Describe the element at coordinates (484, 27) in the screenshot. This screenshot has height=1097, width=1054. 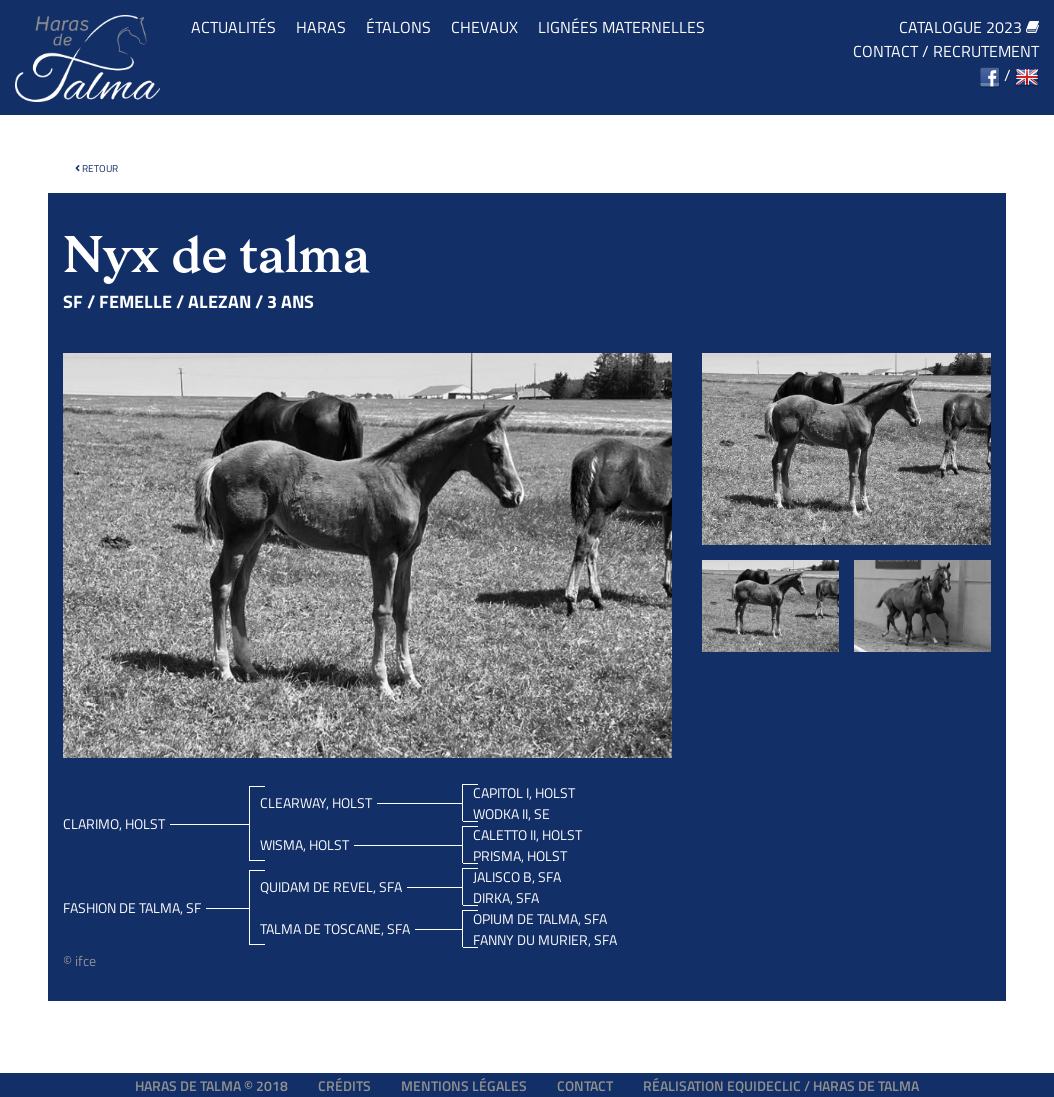
I see `Chevaux [button]` at that location.